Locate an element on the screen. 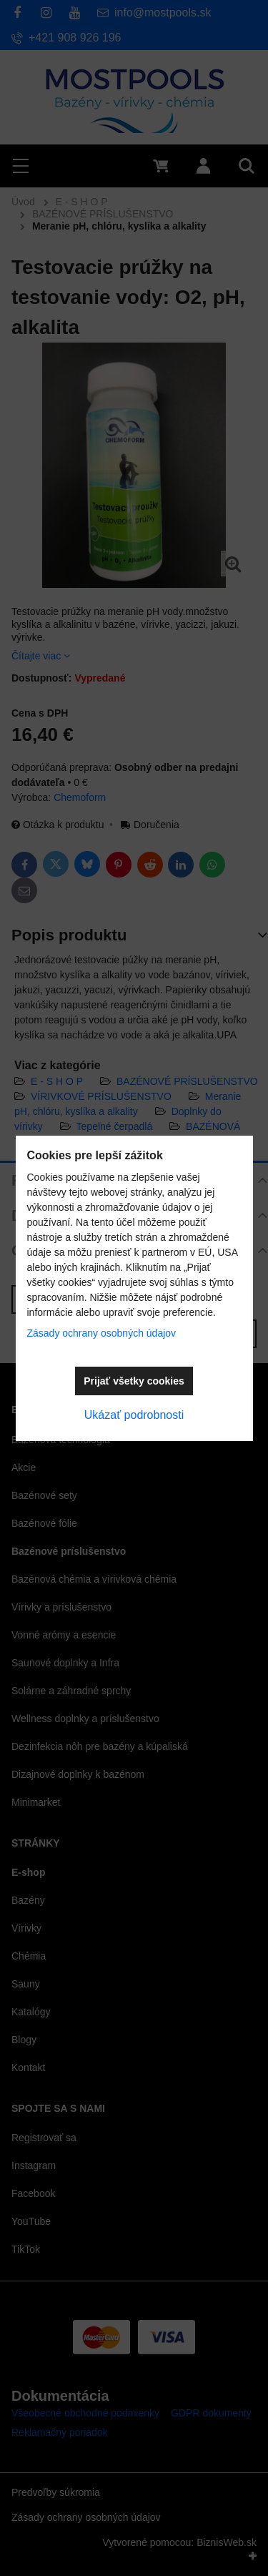 The width and height of the screenshot is (268, 2576). Zásady ochrany osobných údajov is located at coordinates (102, 1333).